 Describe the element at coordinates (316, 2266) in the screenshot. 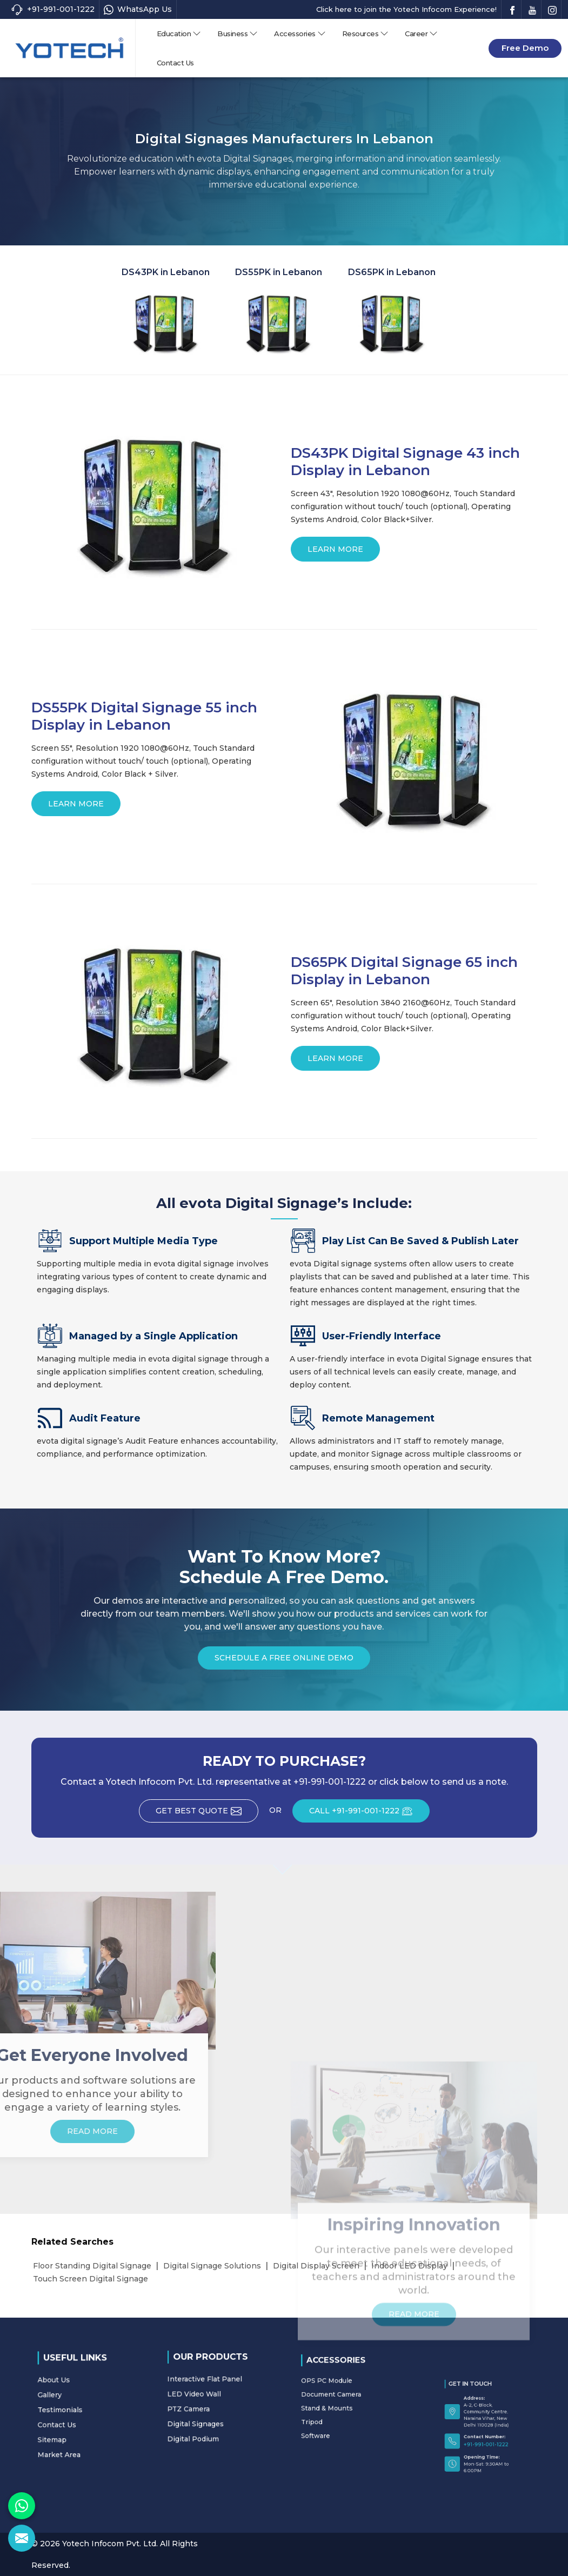

I see `Digital Display Screen` at that location.